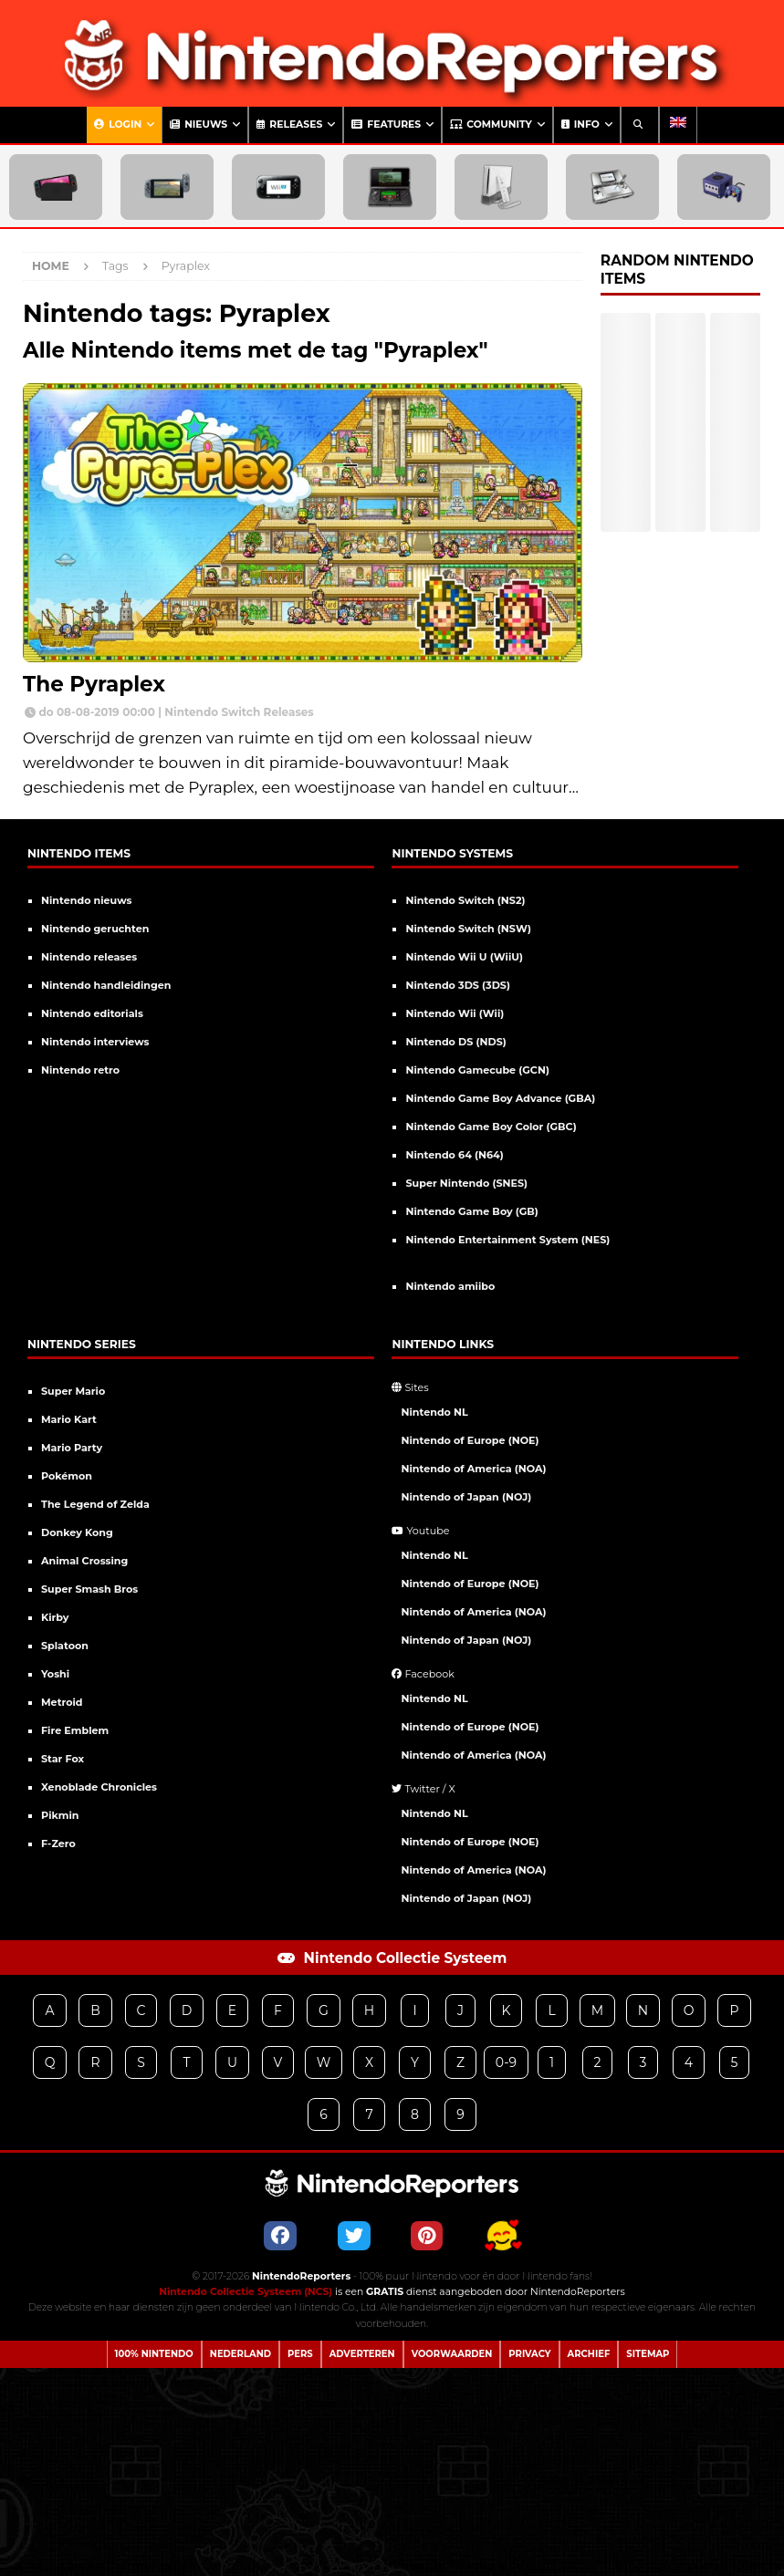 The image size is (784, 2576). What do you see at coordinates (106, 985) in the screenshot?
I see `Nintendo handleidingen` at bounding box center [106, 985].